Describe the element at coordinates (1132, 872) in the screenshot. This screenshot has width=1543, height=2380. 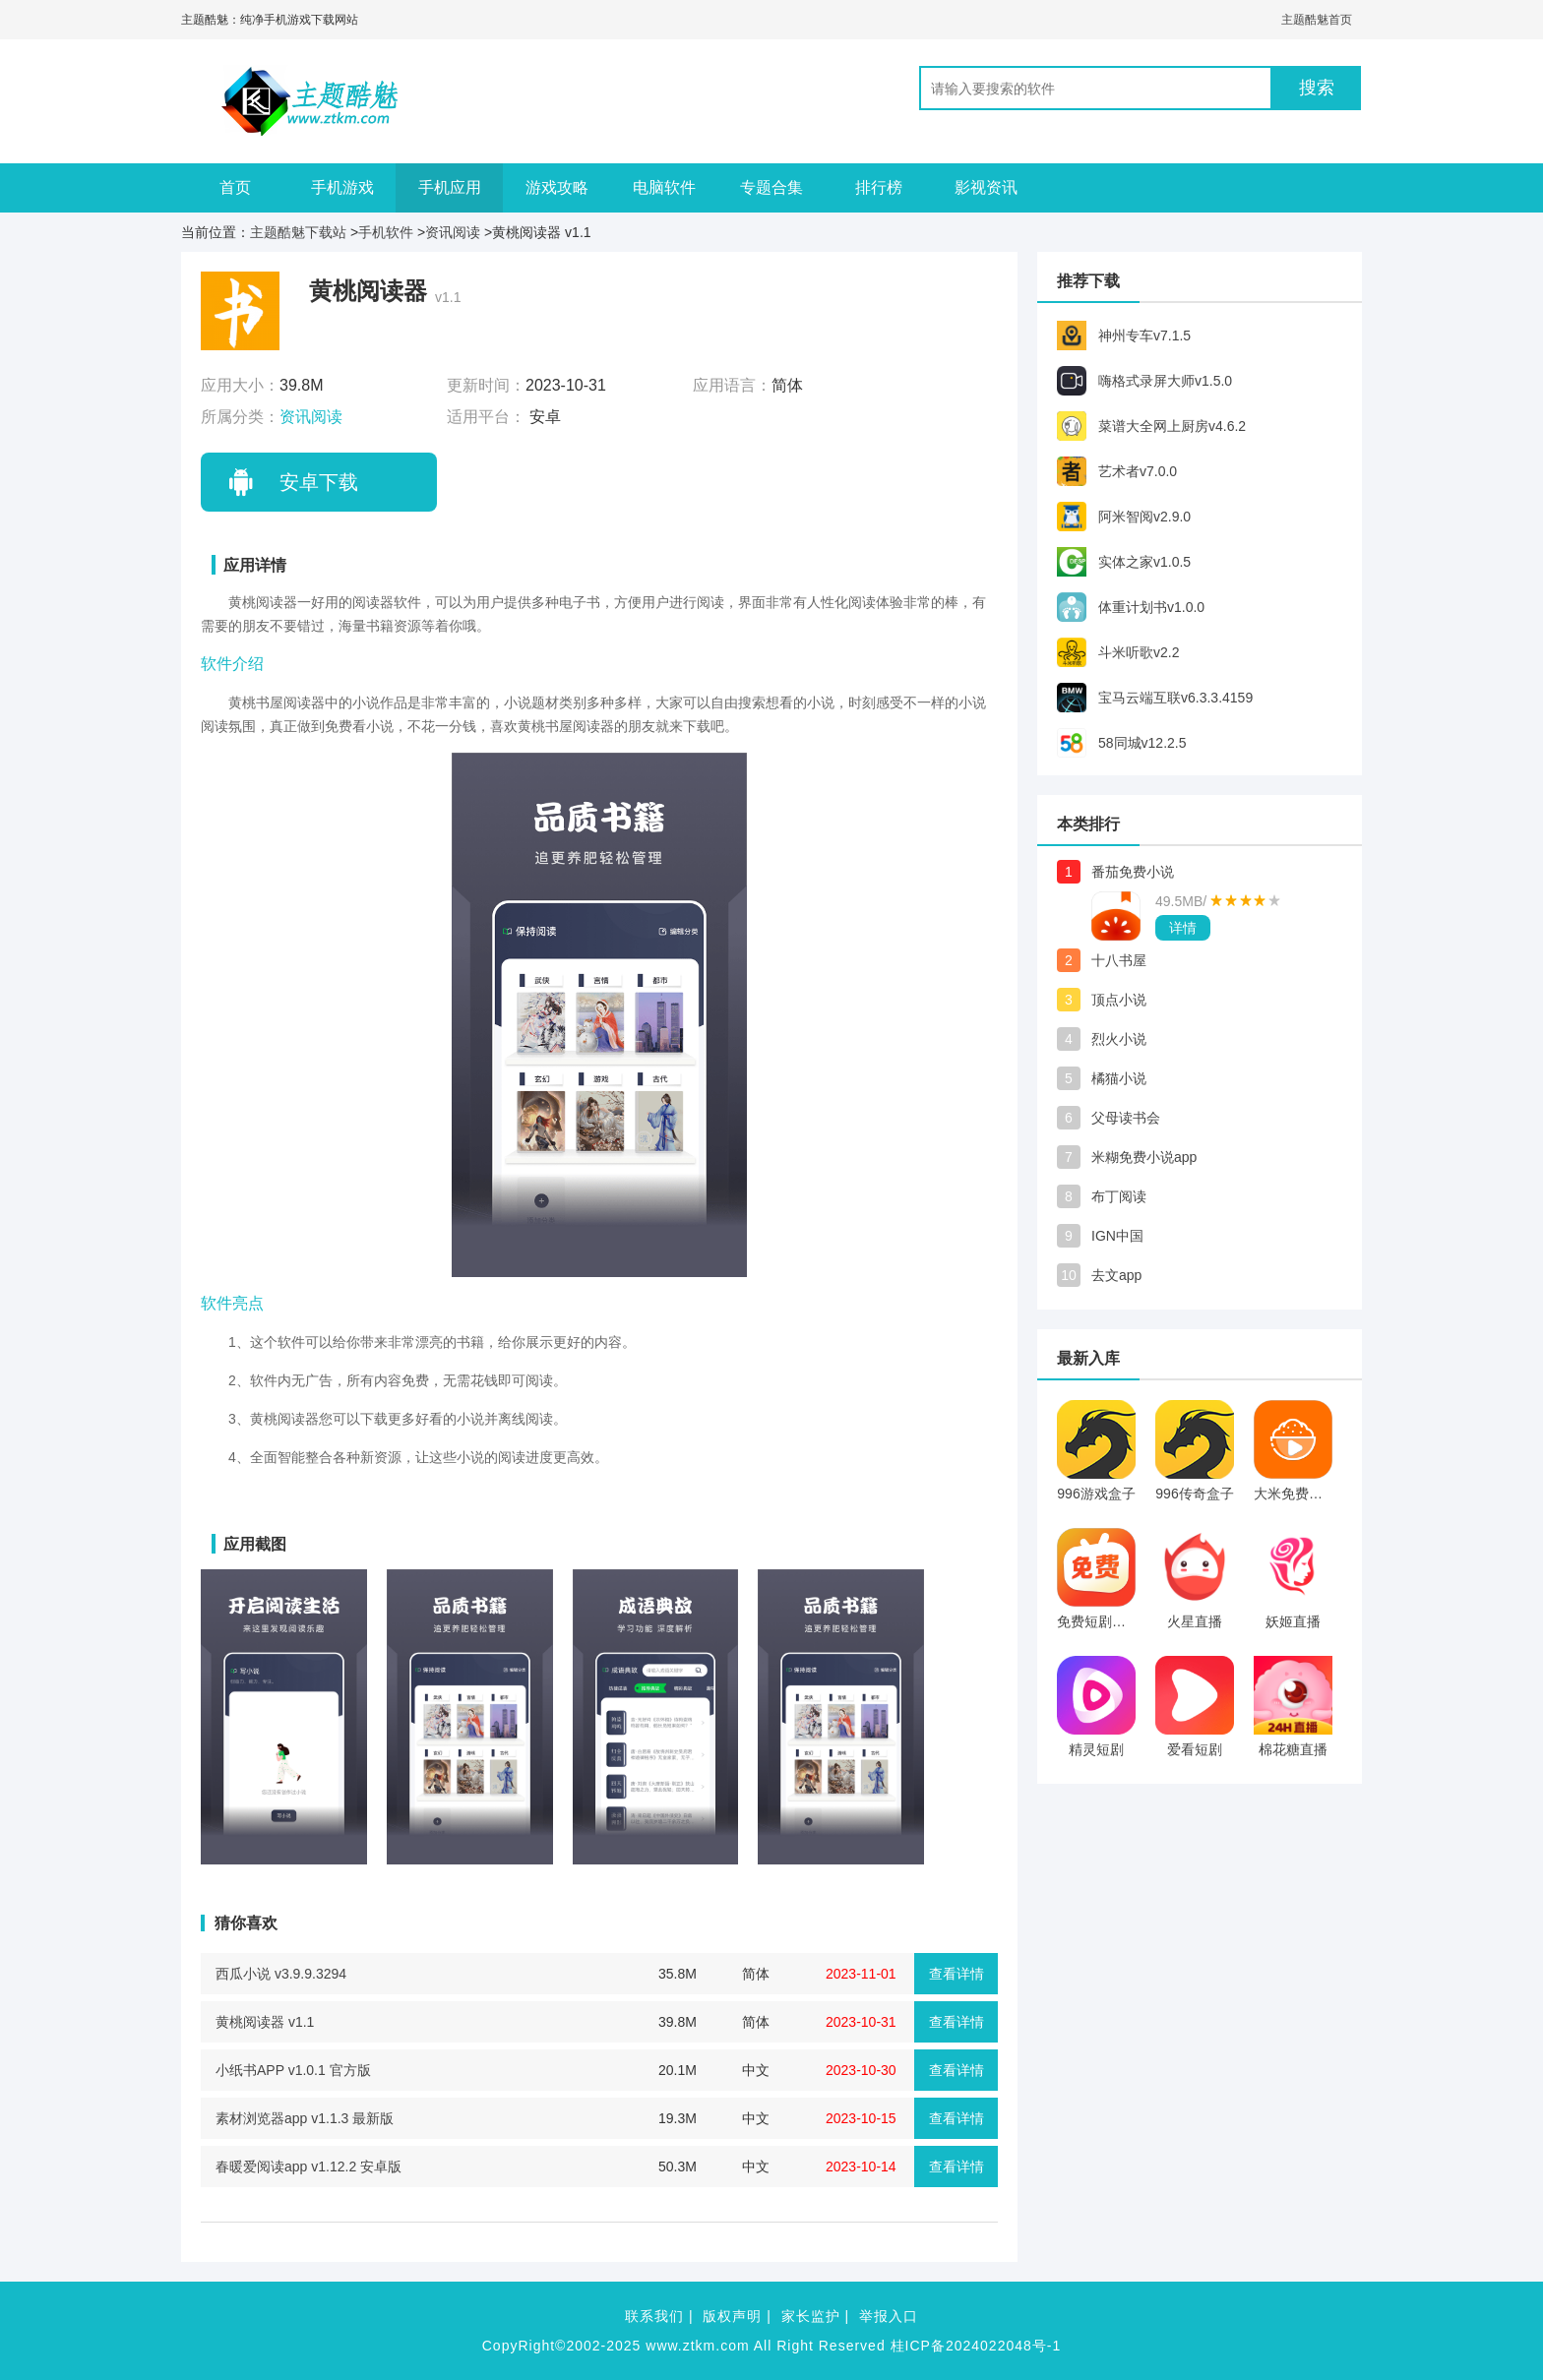
I see `番茄免费小说` at that location.